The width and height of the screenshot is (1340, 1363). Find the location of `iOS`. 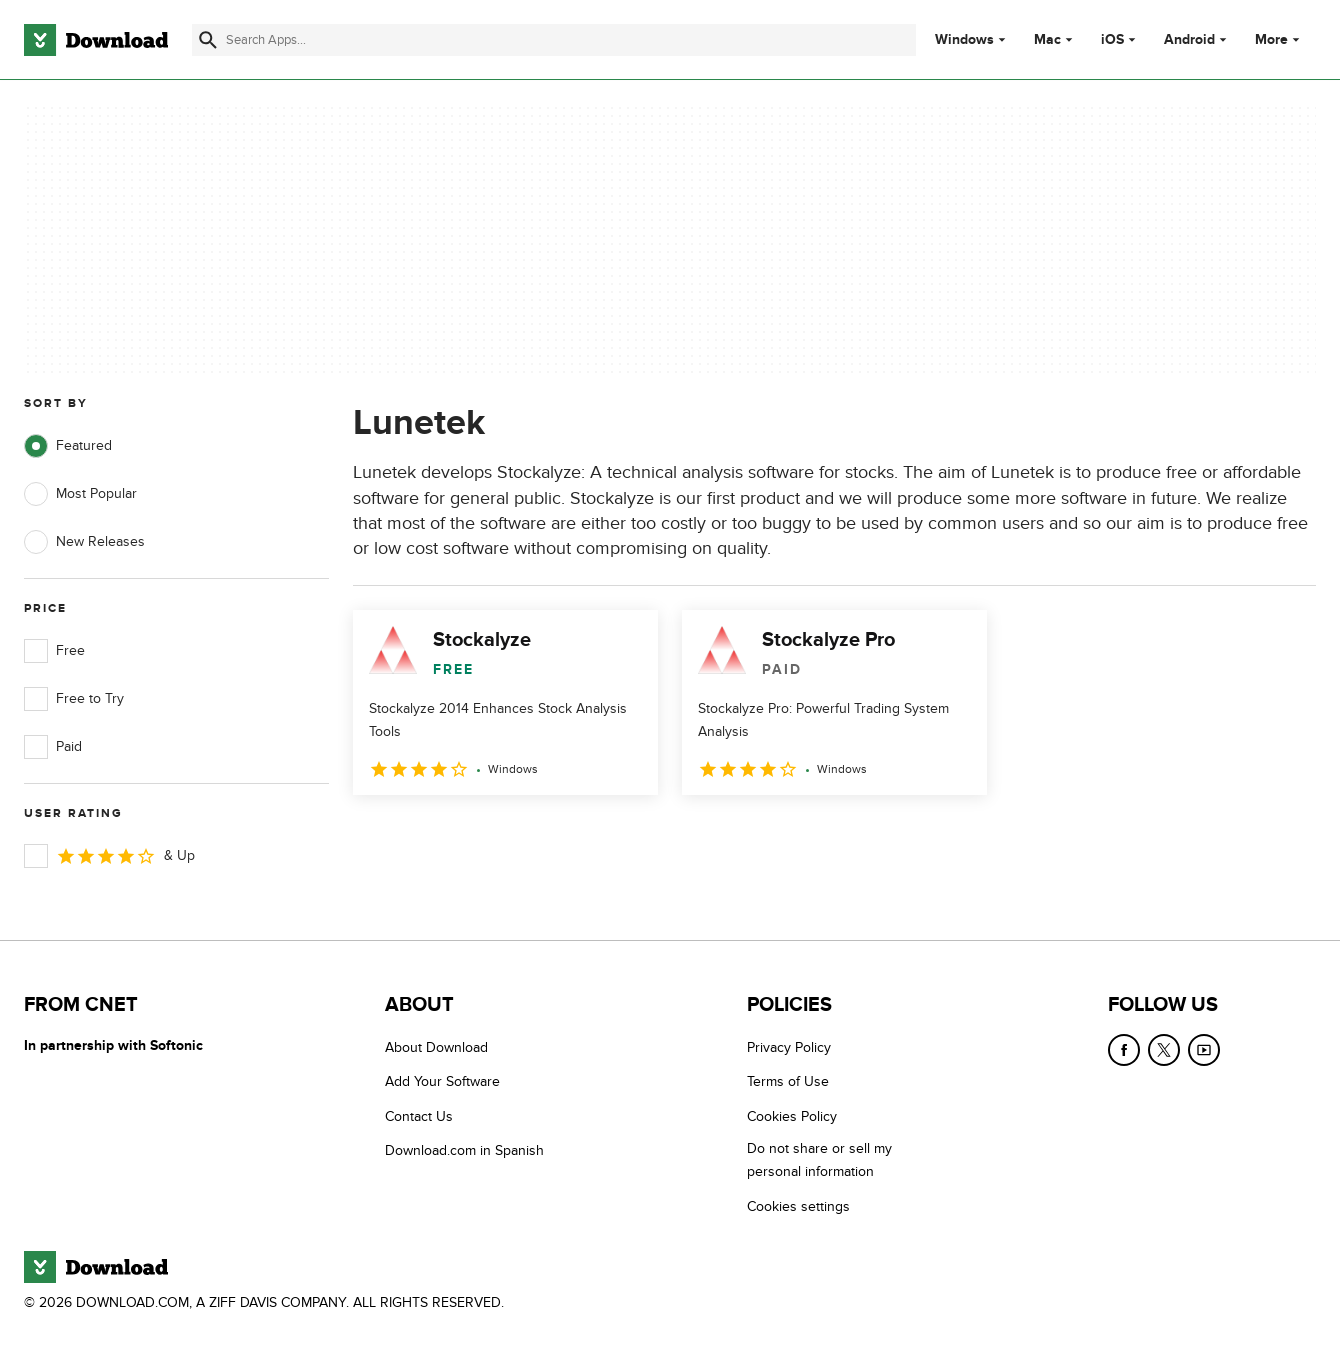

iOS is located at coordinates (1112, 40).